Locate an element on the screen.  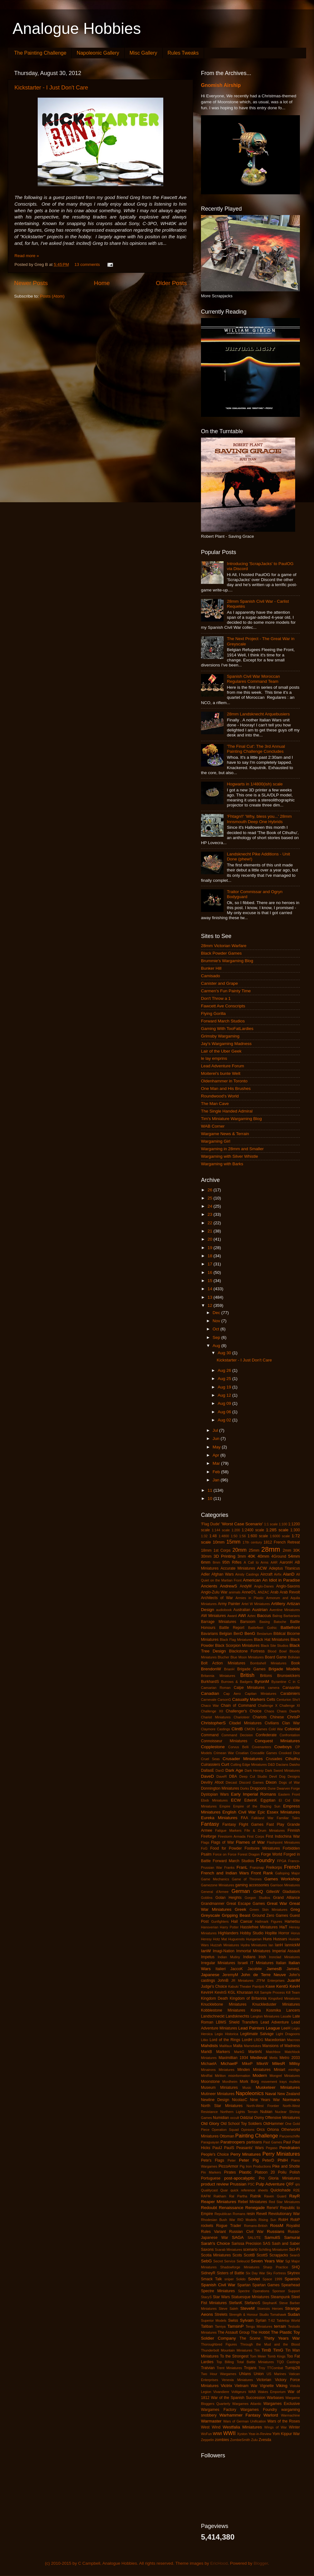
Brummie's Wargaming Blog is located at coordinates (227, 960).